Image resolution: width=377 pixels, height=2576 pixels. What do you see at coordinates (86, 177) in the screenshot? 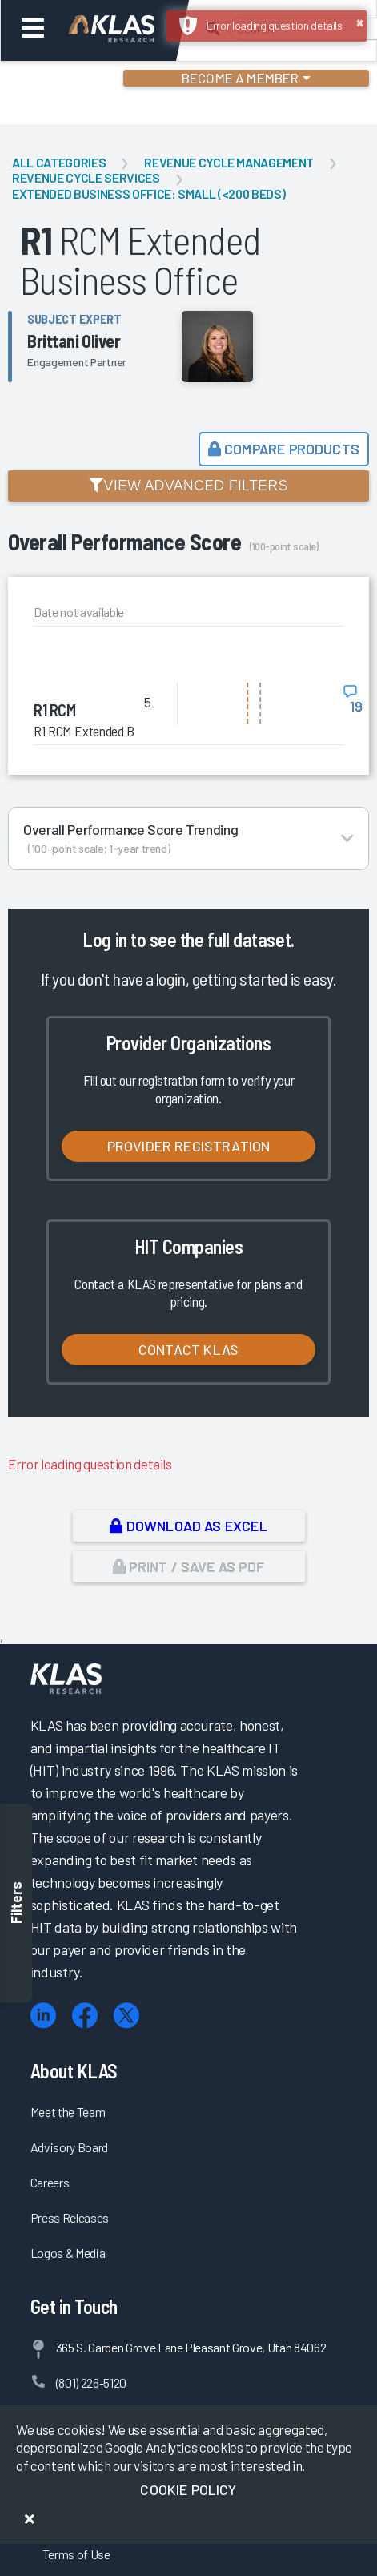
I see `Revenue Cycle Services` at bounding box center [86, 177].